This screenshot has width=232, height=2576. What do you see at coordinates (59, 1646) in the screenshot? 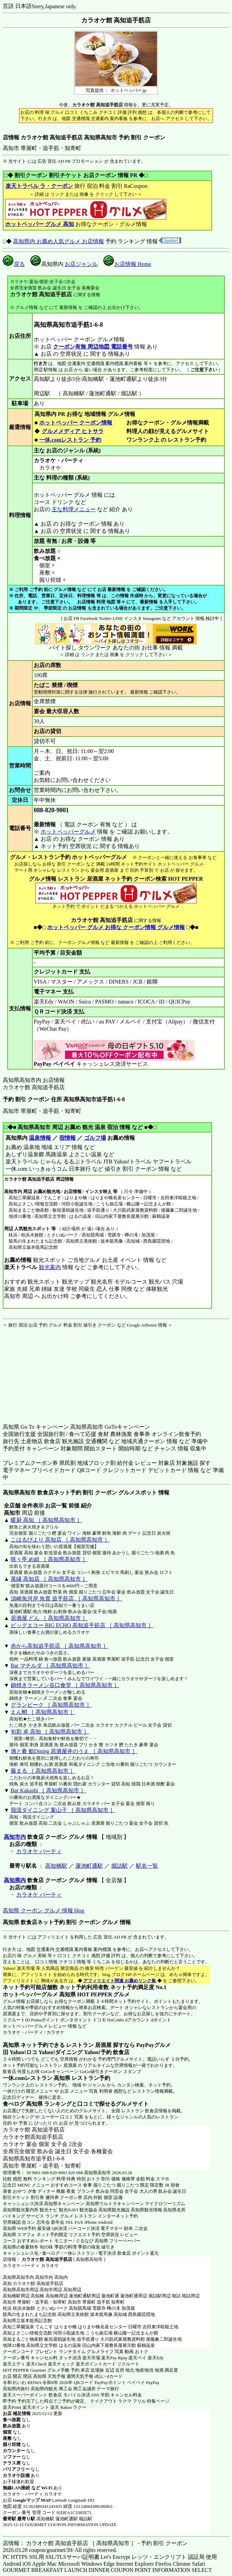
I see `赤から高知追手筋店 ［ 高知県高知市 ］` at bounding box center [59, 1646].